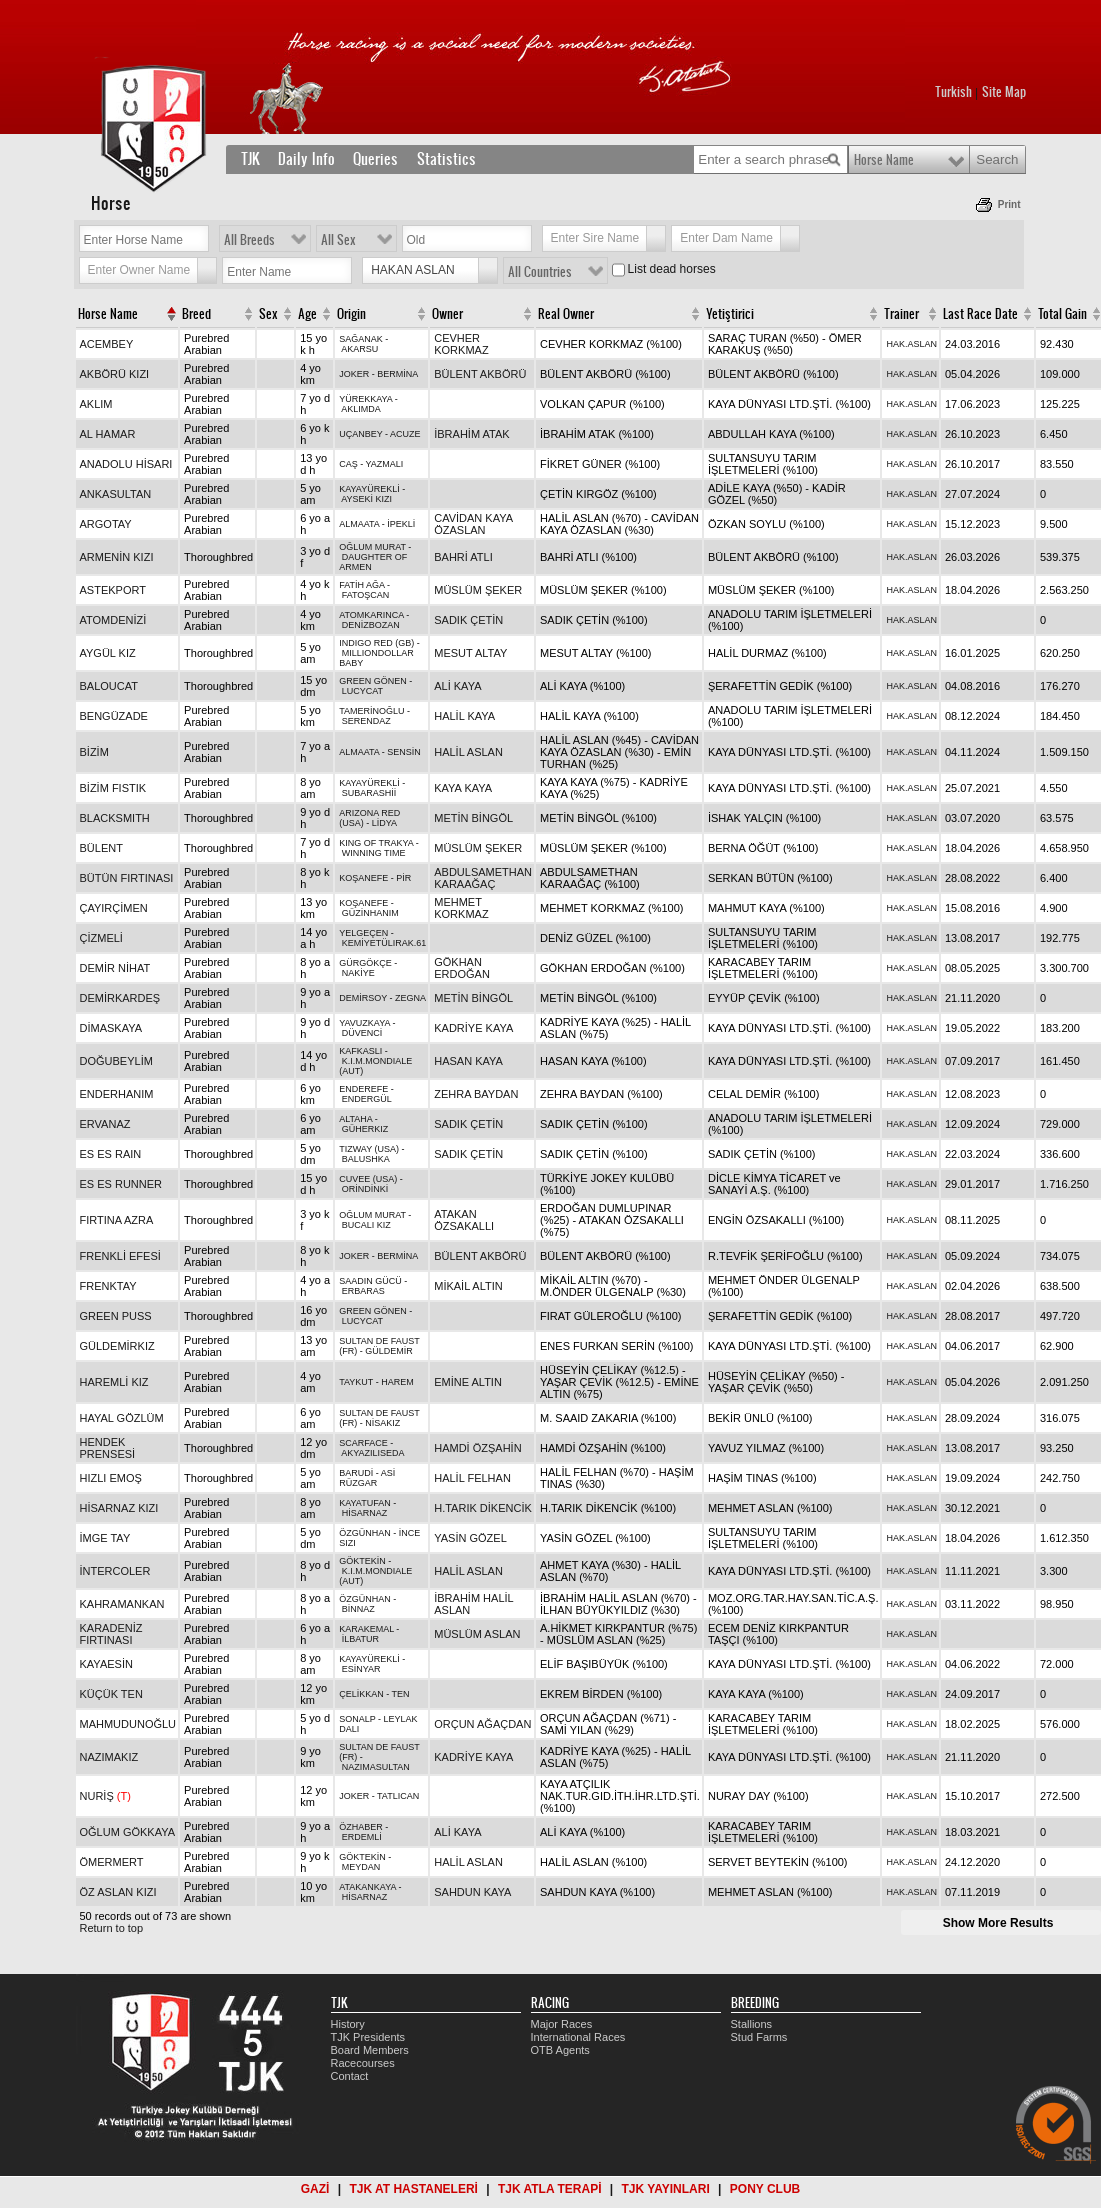 This screenshot has width=1101, height=2208. What do you see at coordinates (370, 913) in the screenshot?
I see `GÜZİNHANIM` at bounding box center [370, 913].